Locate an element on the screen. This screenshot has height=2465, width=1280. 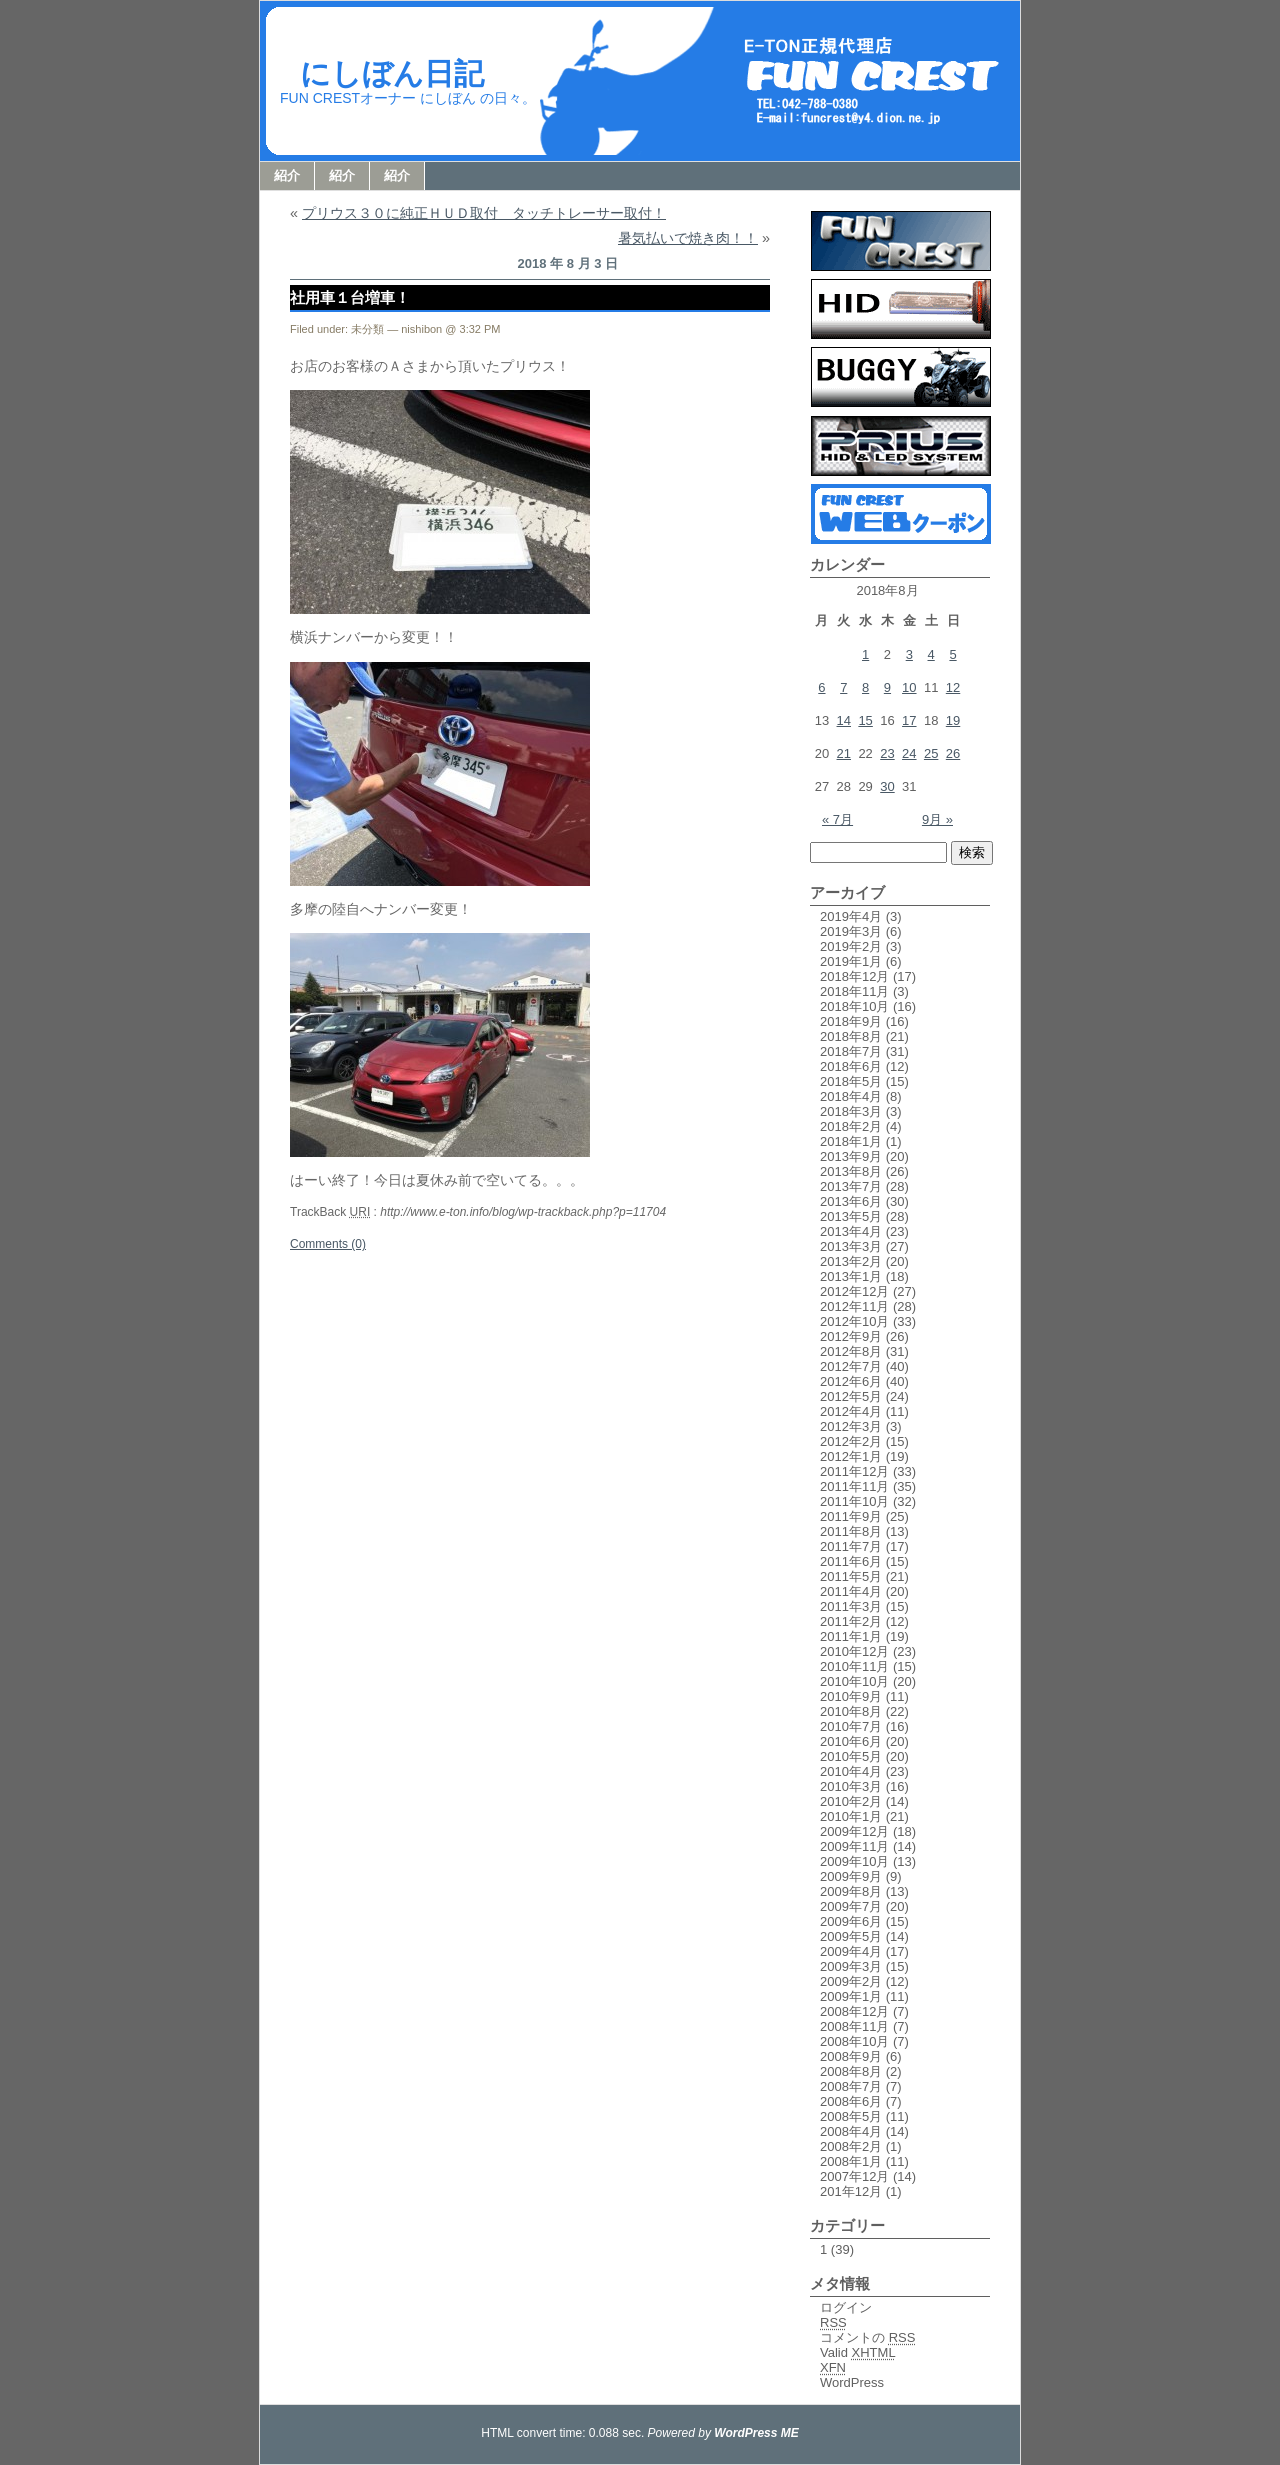
2011年9月 is located at coordinates (851, 1516).